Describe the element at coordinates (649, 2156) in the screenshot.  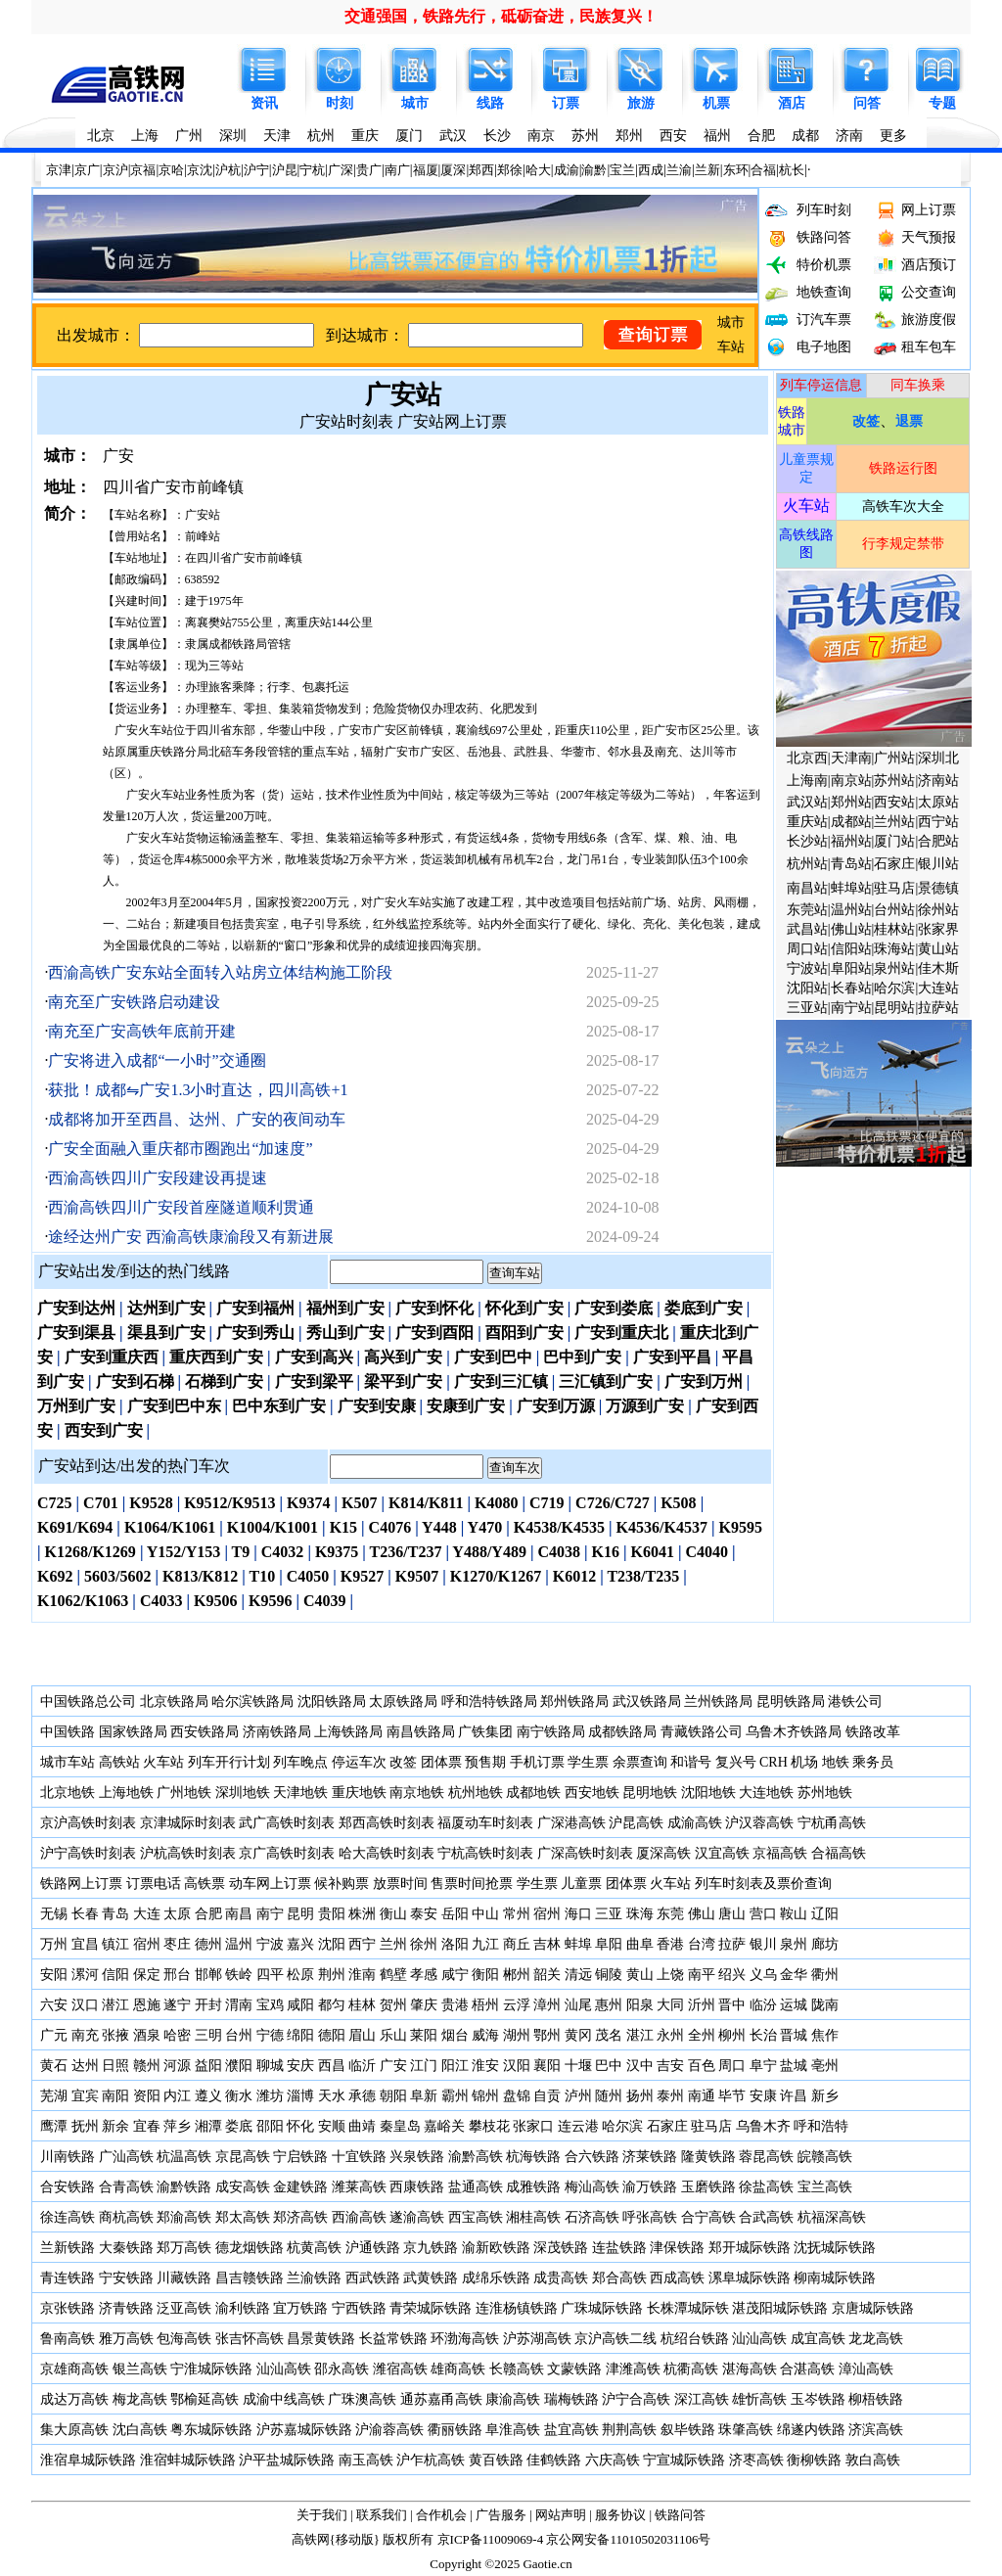
I see `济莱铁路` at that location.